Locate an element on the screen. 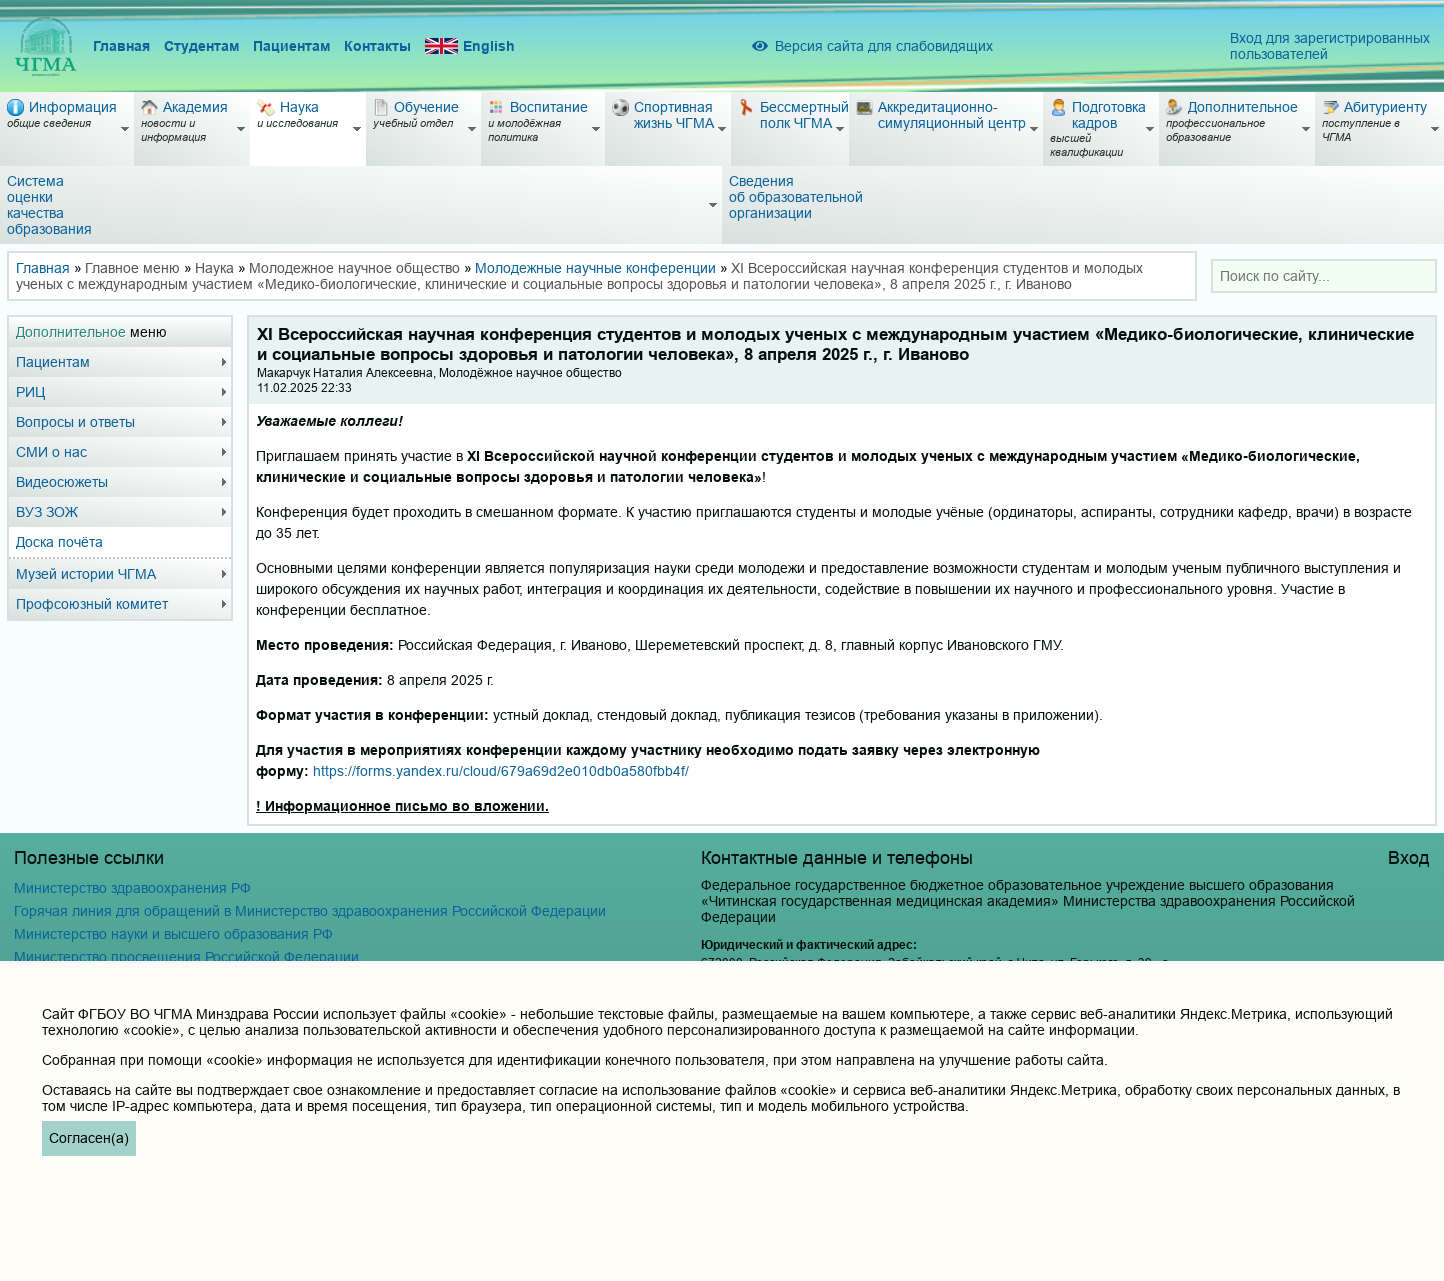 The image size is (1444, 1281). Контакты is located at coordinates (377, 46).